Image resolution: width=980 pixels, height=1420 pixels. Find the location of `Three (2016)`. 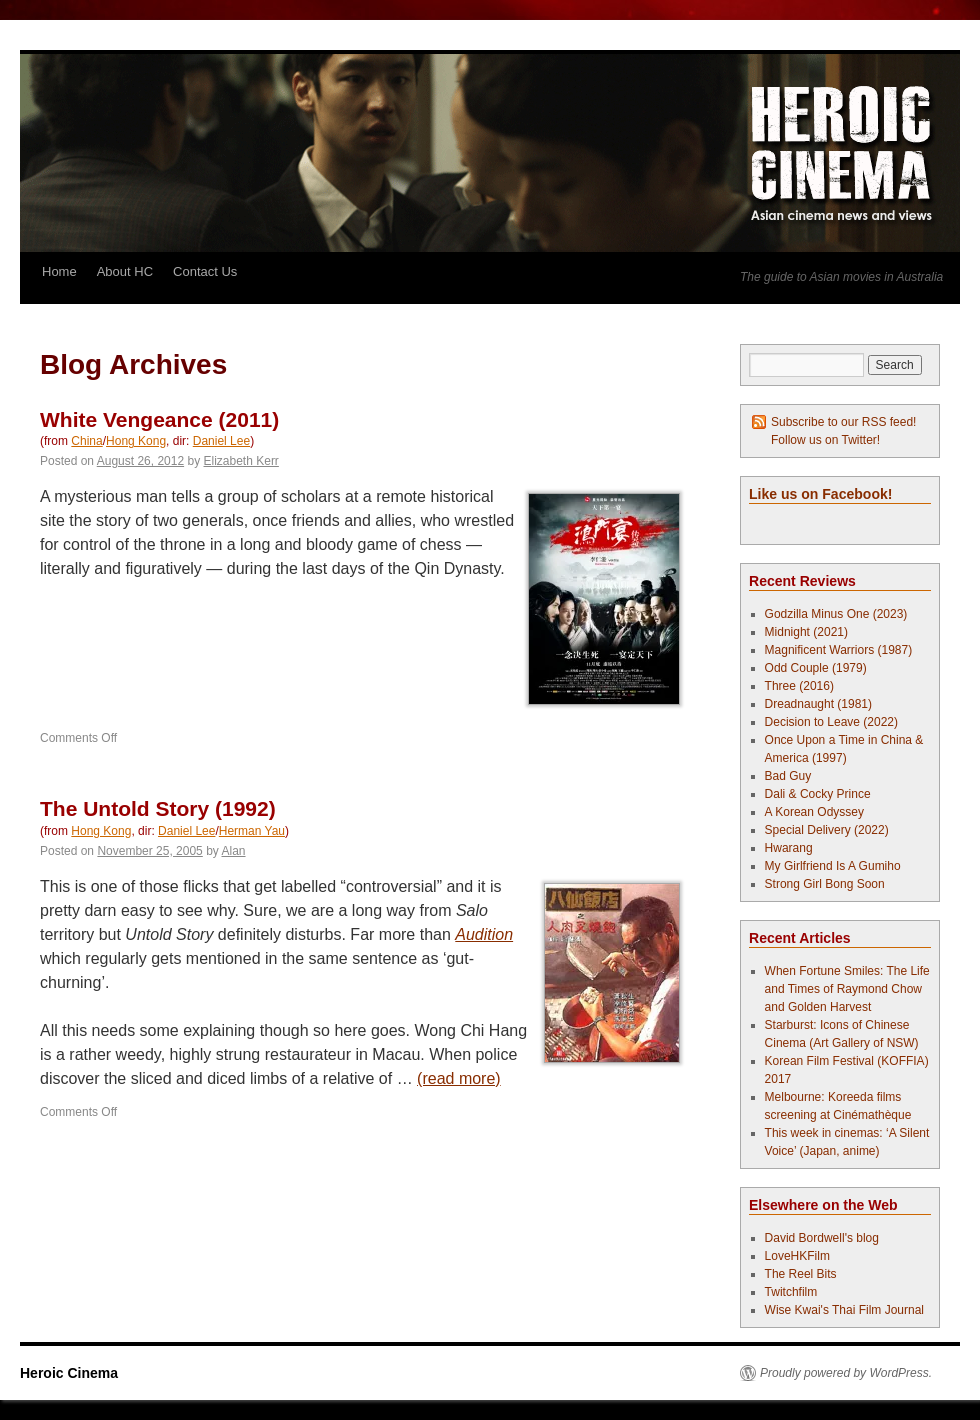

Three (2016) is located at coordinates (799, 686).